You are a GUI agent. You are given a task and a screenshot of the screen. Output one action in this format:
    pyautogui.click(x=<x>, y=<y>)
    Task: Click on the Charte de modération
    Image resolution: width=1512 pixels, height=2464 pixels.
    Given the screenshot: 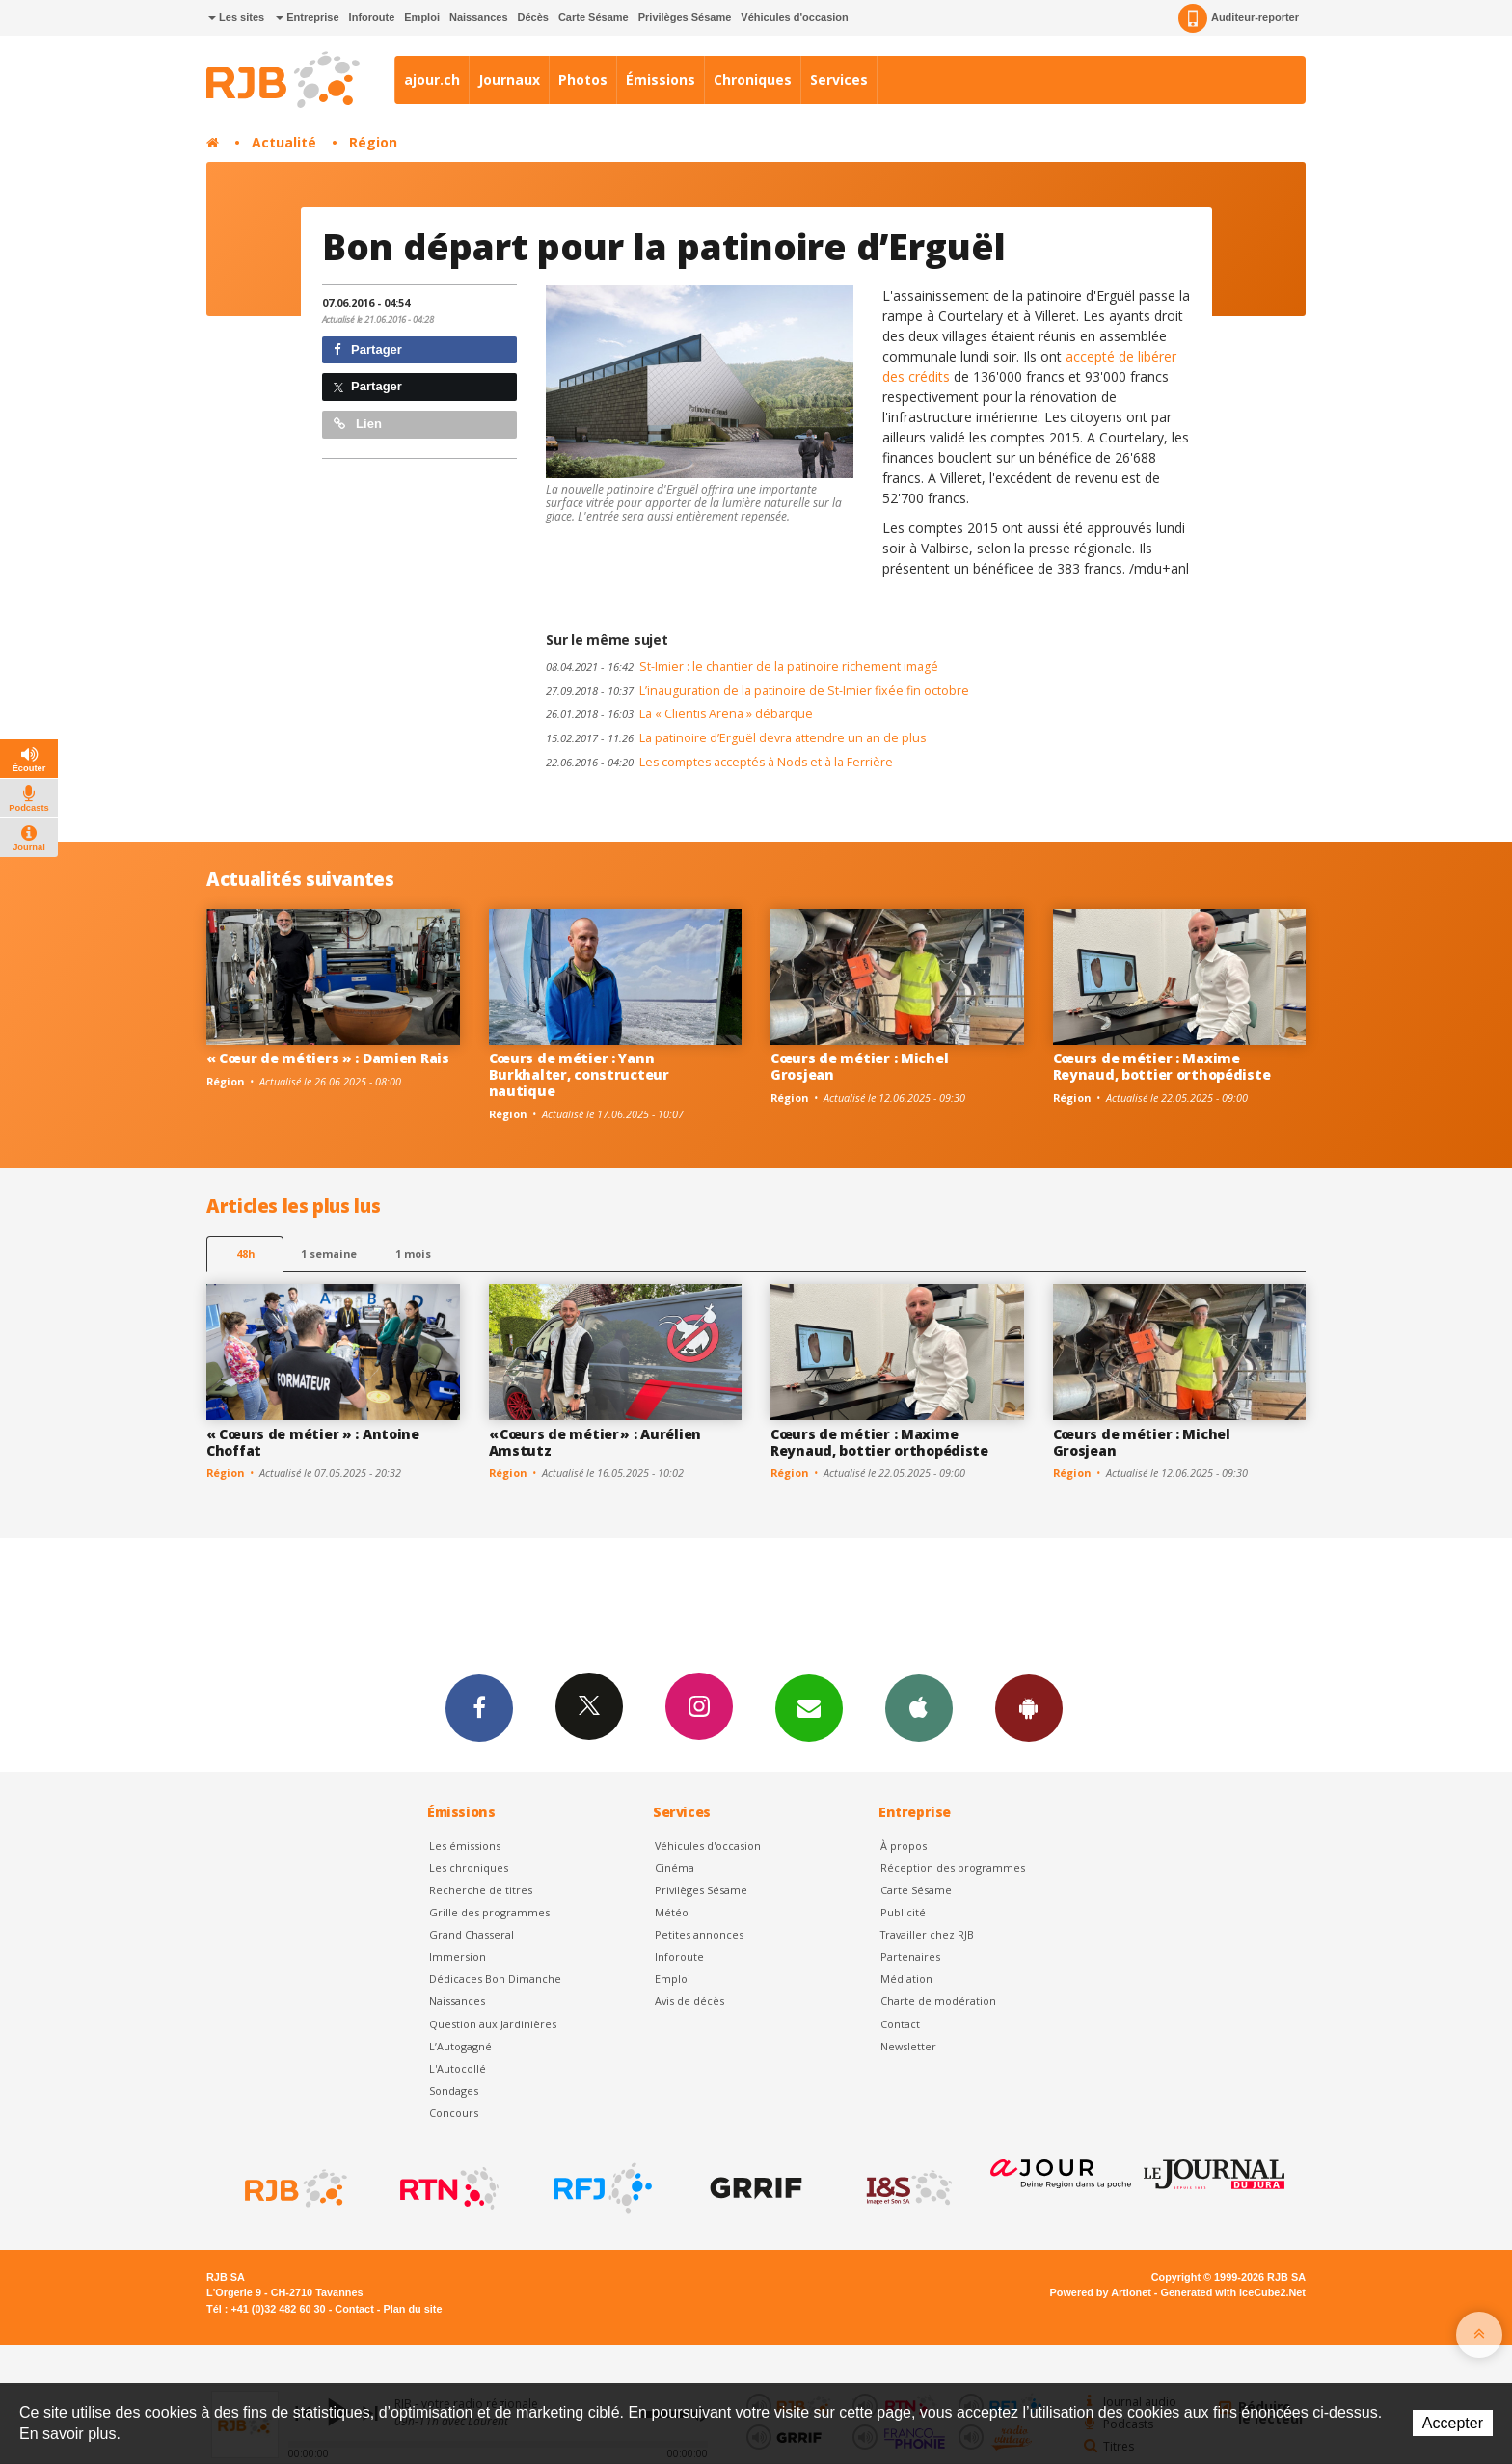 What is the action you would take?
    pyautogui.click(x=938, y=2001)
    